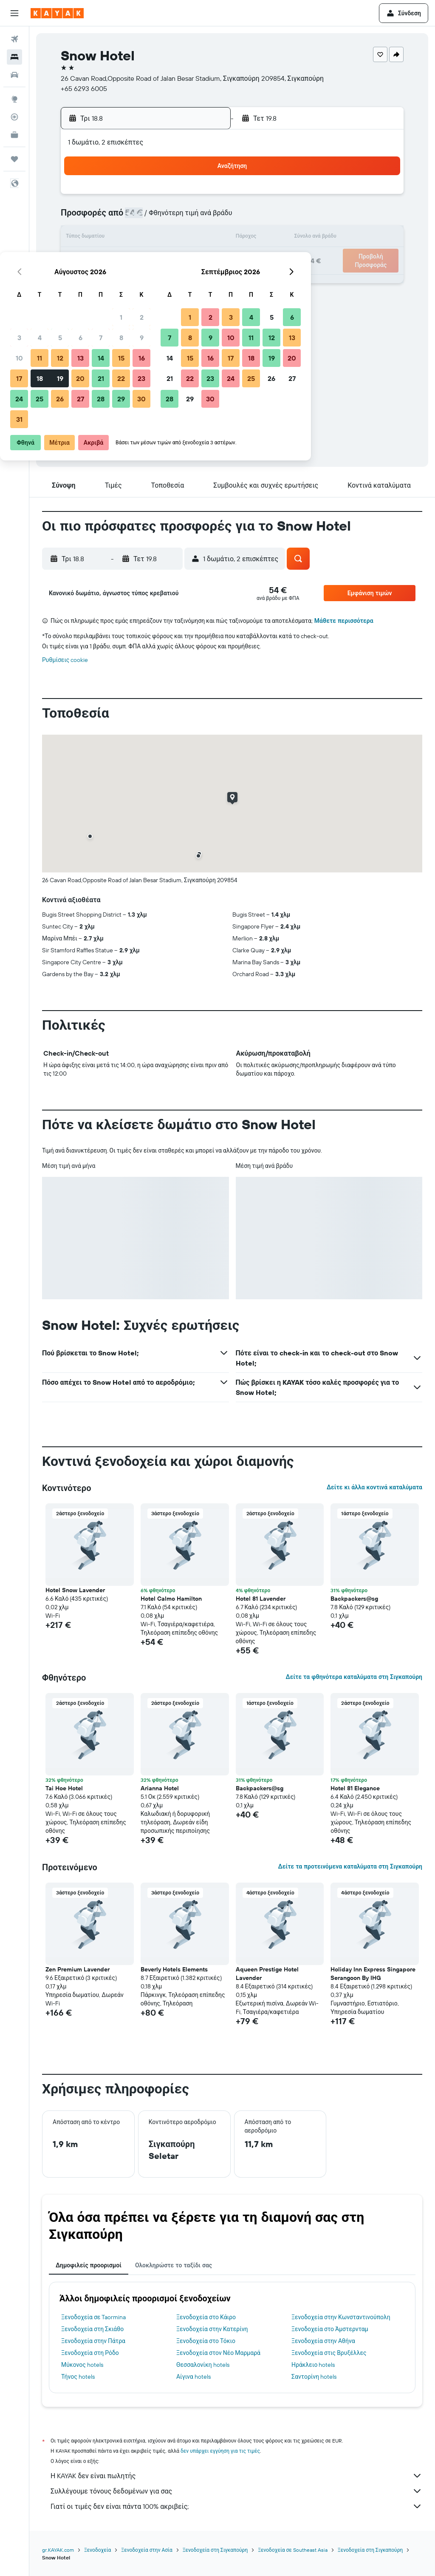 Image resolution: width=435 pixels, height=2576 pixels. Describe the element at coordinates (58, 2550) in the screenshot. I see `gr.KAYAK.com` at that location.